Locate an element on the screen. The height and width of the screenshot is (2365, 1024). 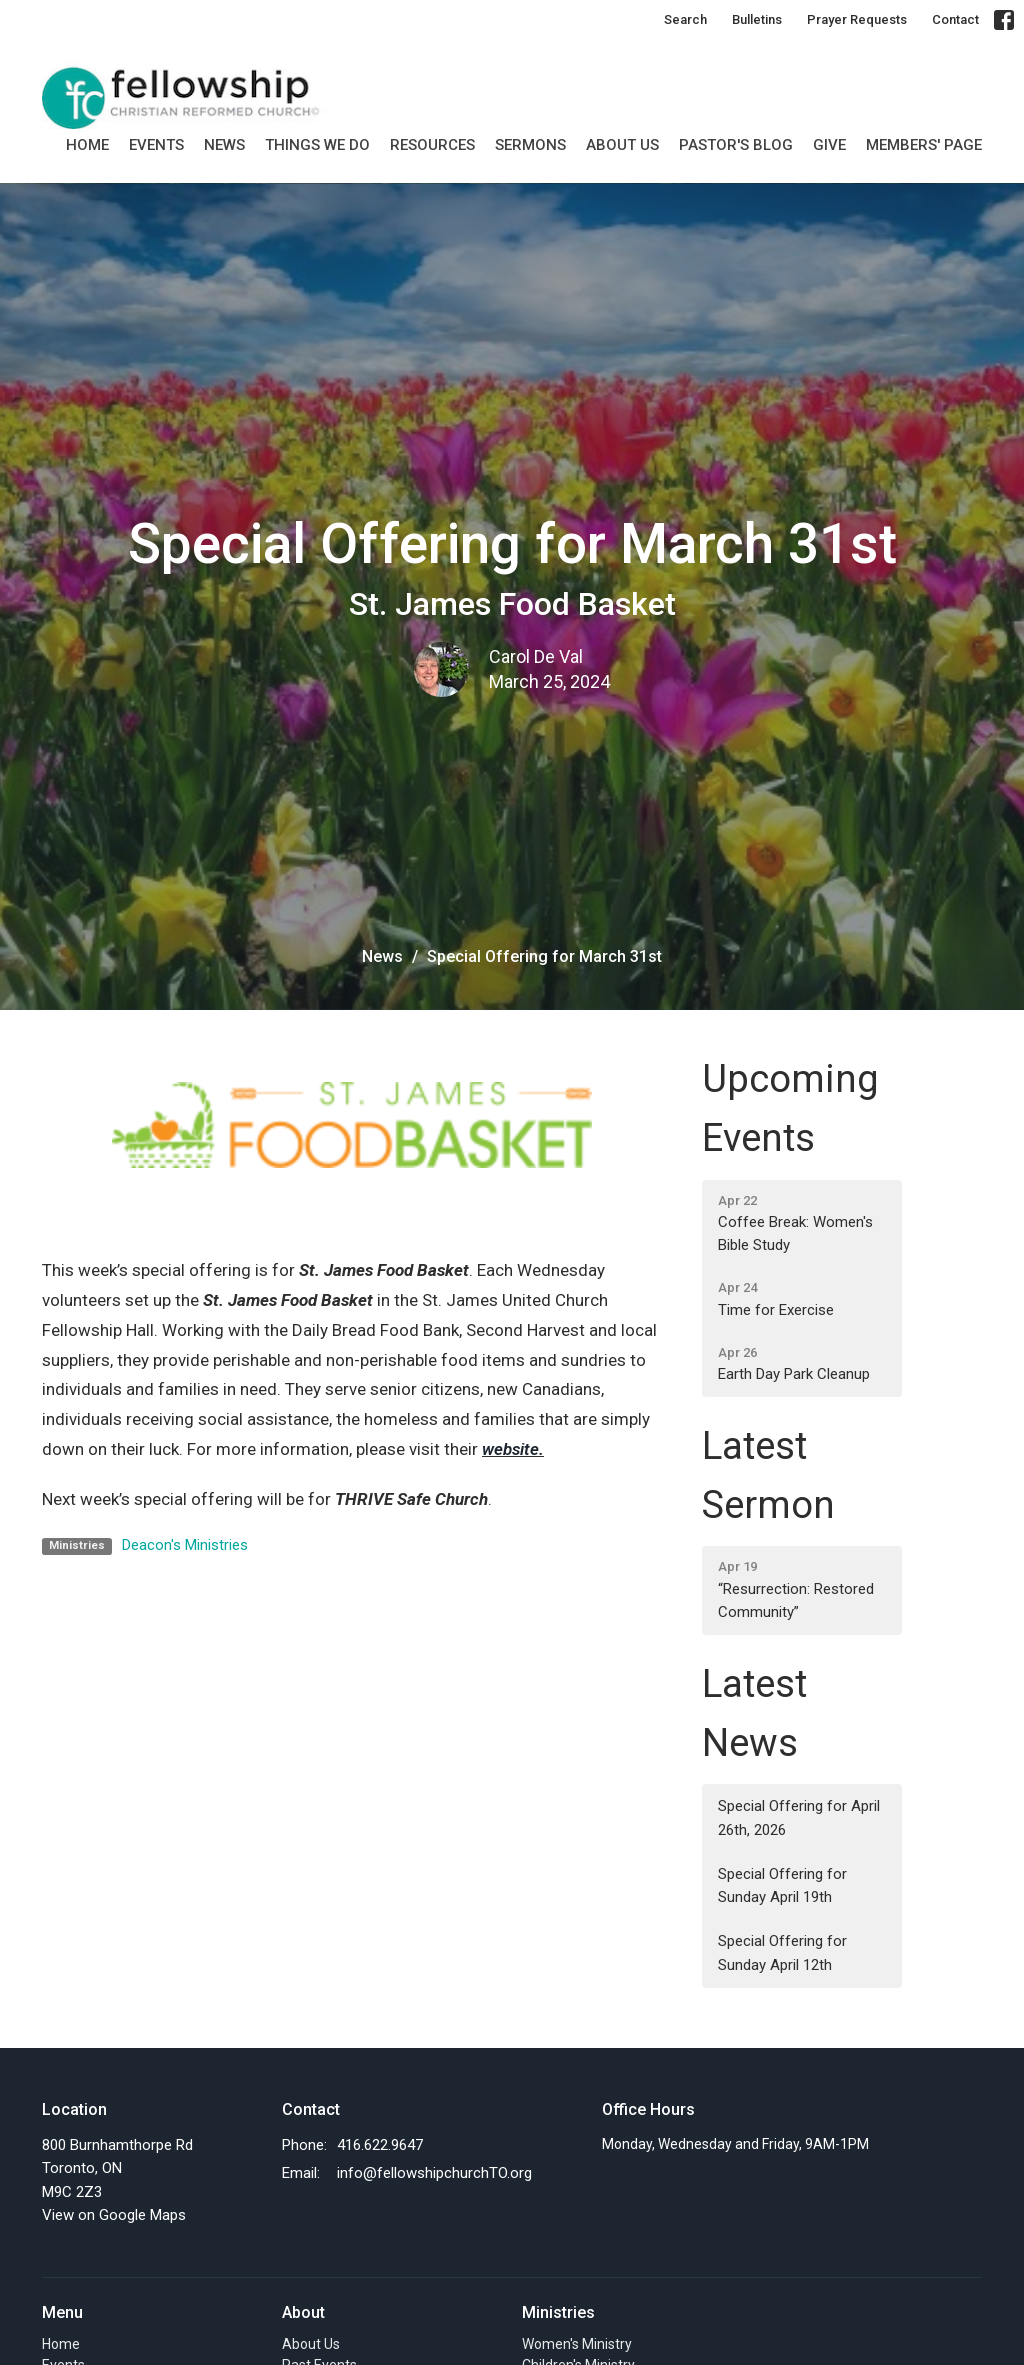
News is located at coordinates (224, 145).